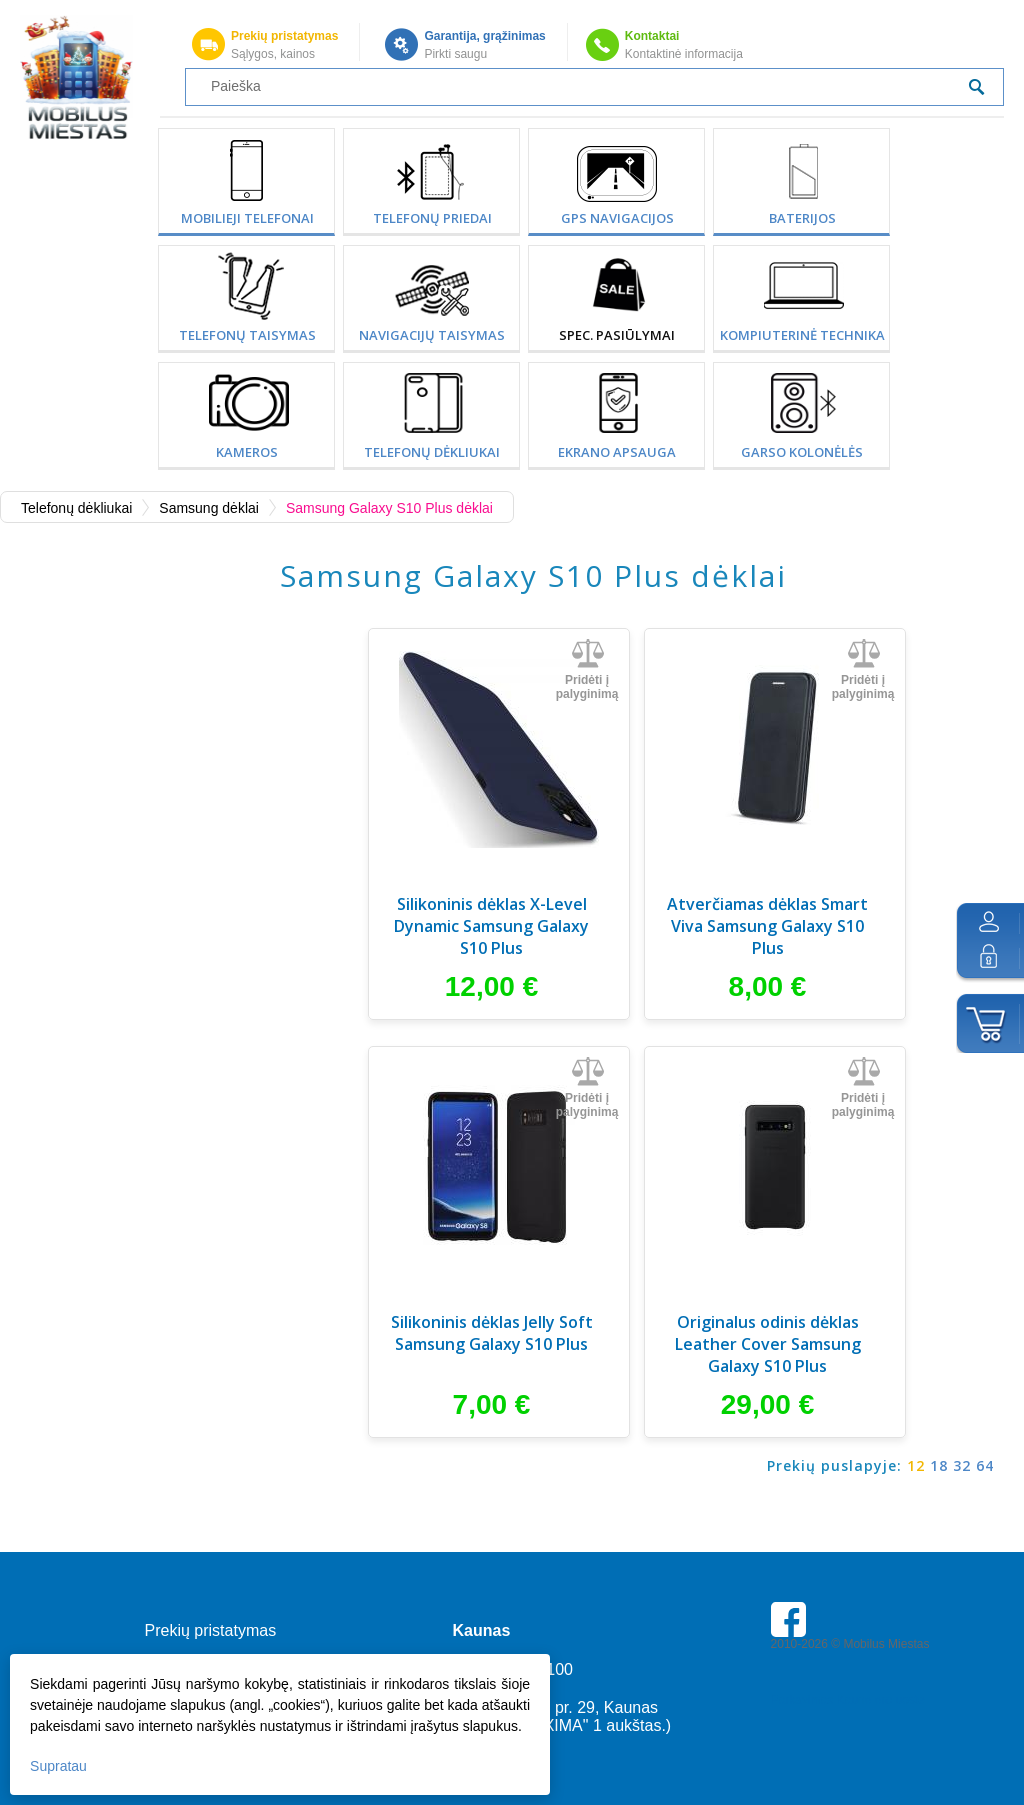 This screenshot has width=1024, height=1805. What do you see at coordinates (916, 1465) in the screenshot?
I see `12` at bounding box center [916, 1465].